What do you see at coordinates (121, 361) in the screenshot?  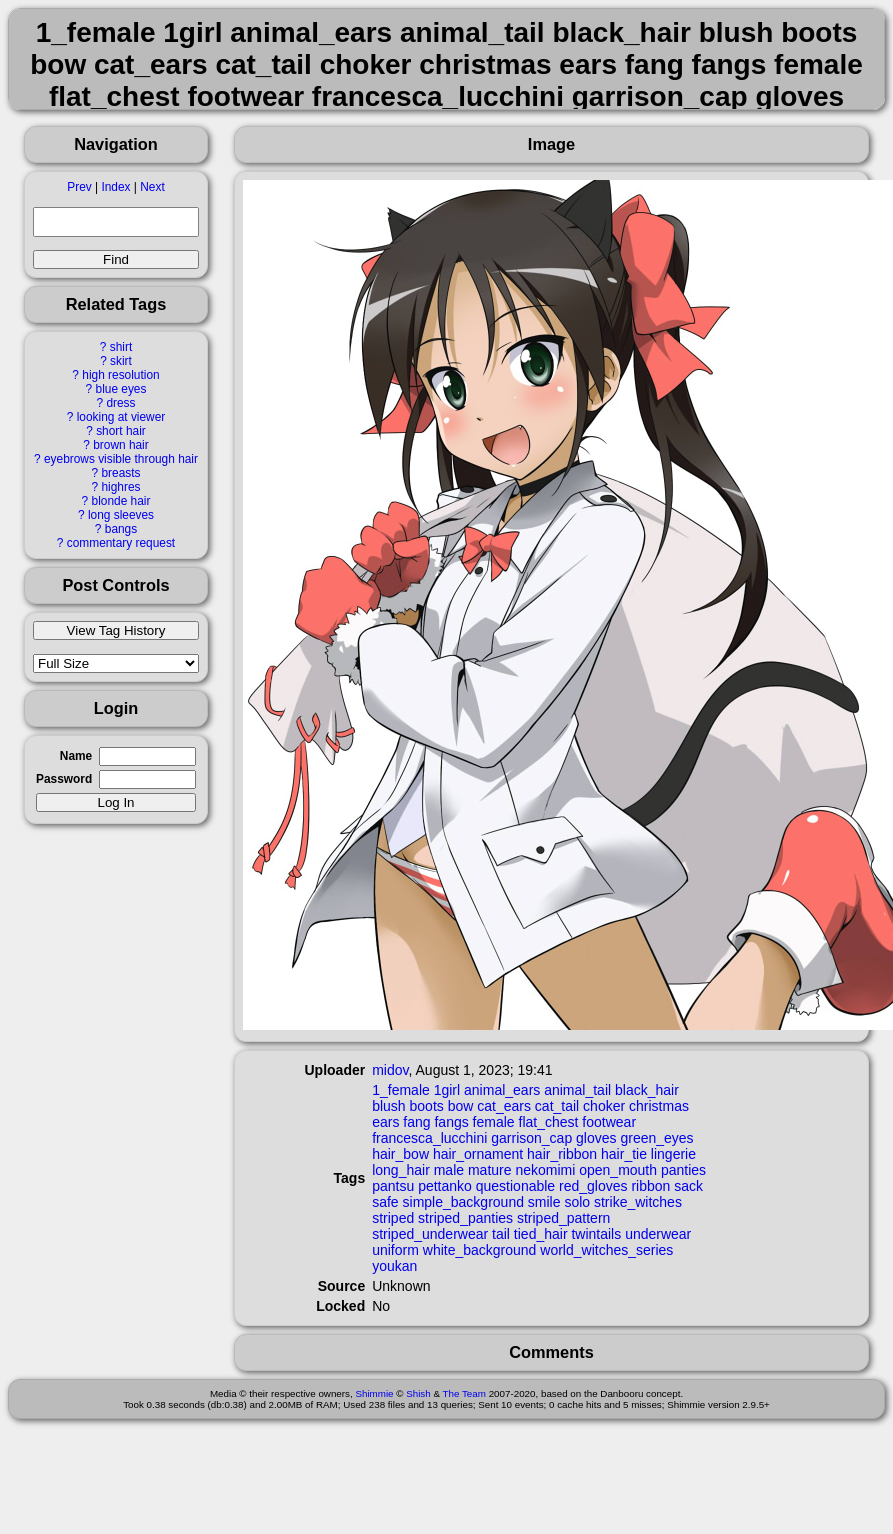 I see `skirt` at bounding box center [121, 361].